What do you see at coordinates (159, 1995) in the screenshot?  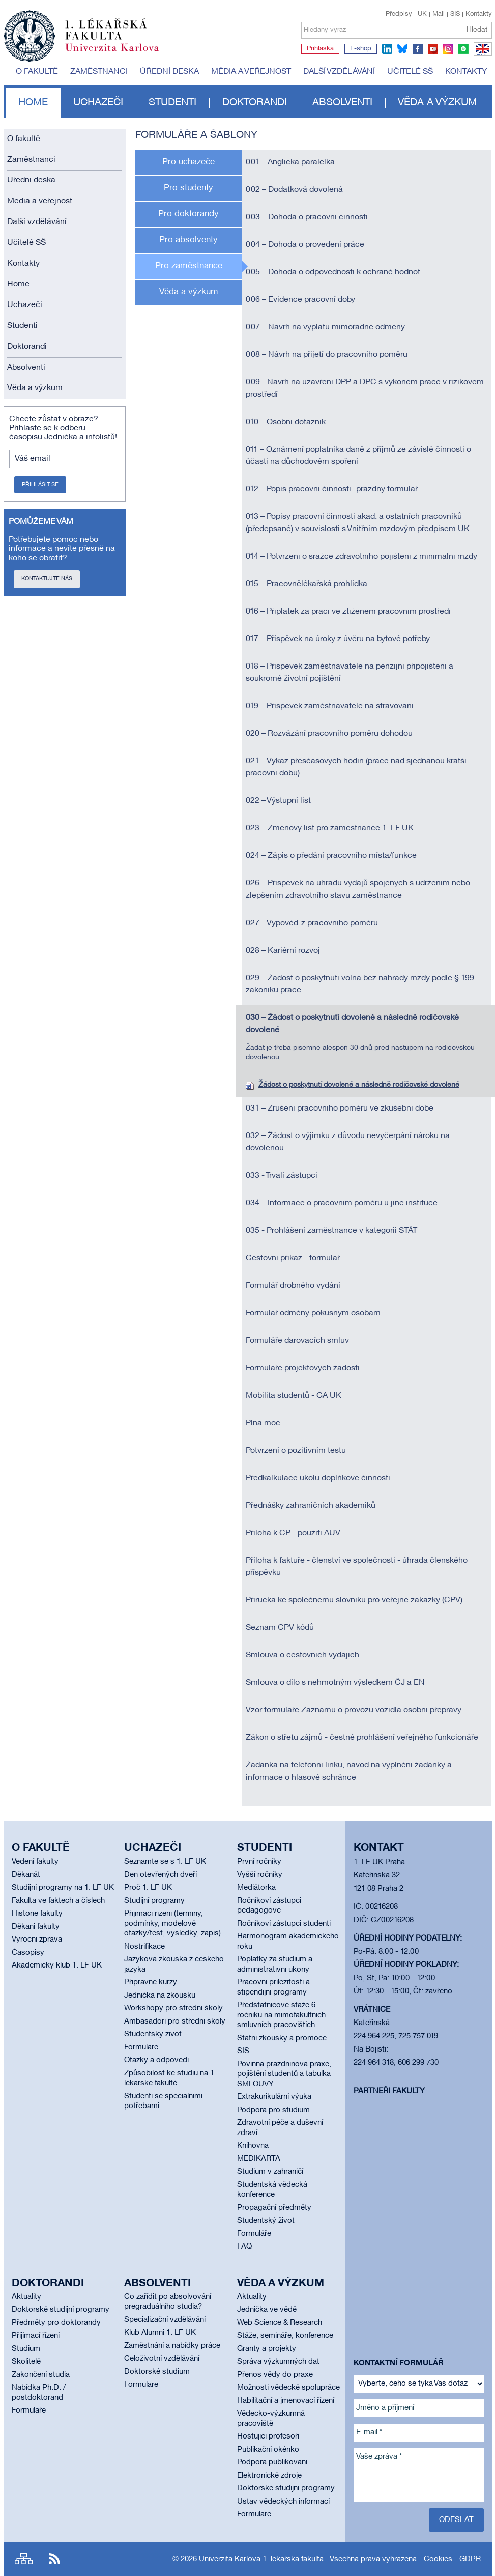 I see `Jednička na zkoušku` at bounding box center [159, 1995].